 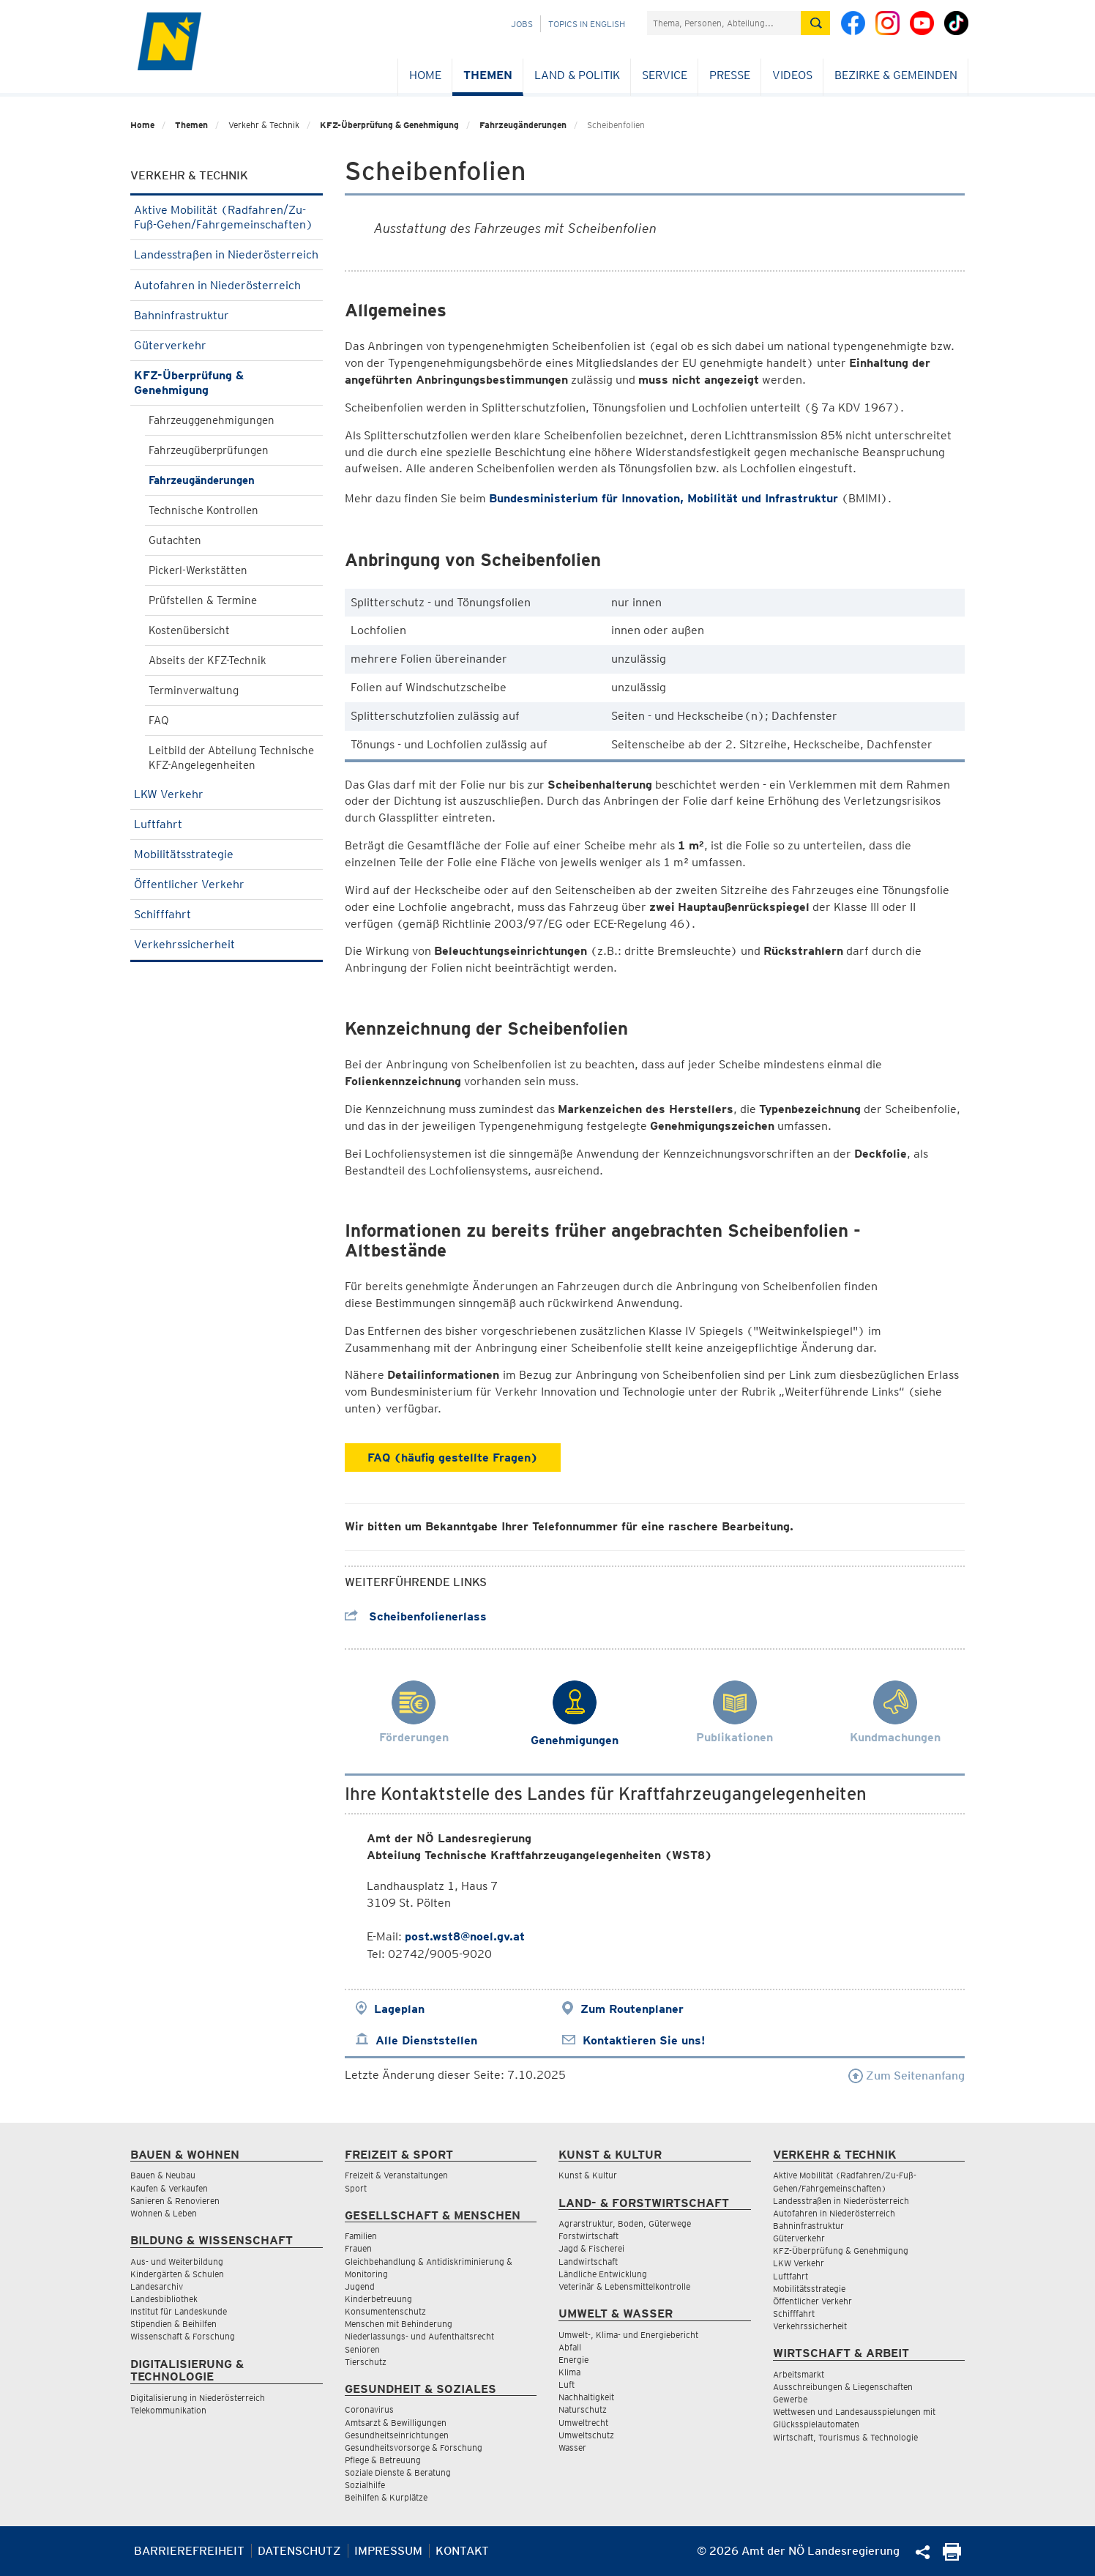 I want to click on Presse, so click(x=729, y=75).